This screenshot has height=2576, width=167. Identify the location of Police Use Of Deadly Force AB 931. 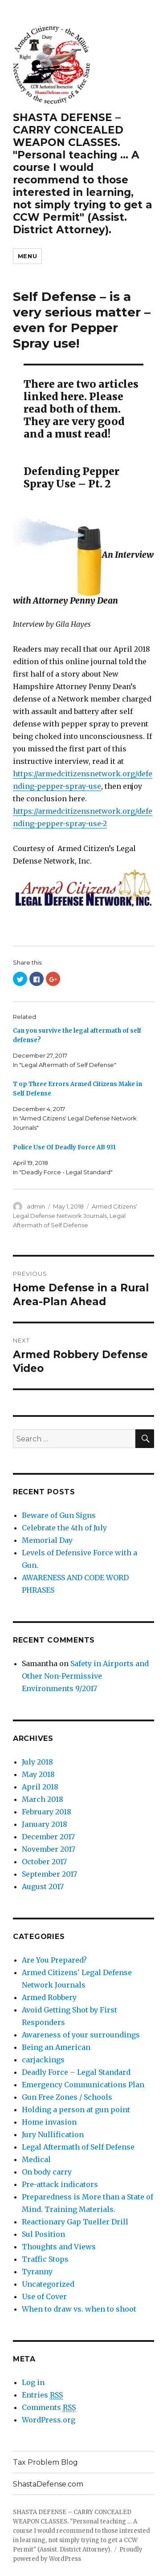
(64, 1147).